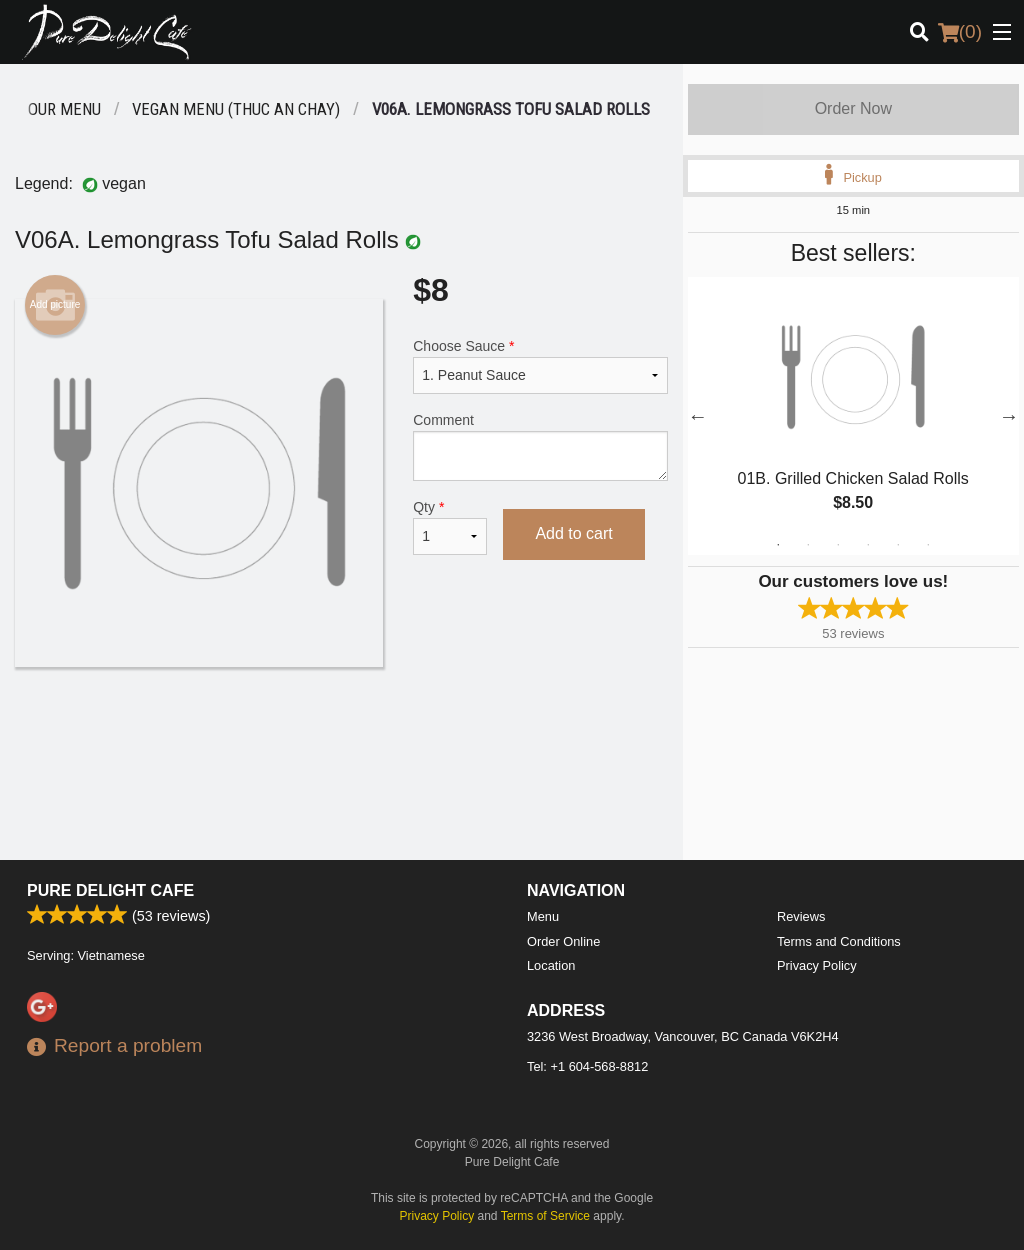  I want to click on Location, so click(551, 965).